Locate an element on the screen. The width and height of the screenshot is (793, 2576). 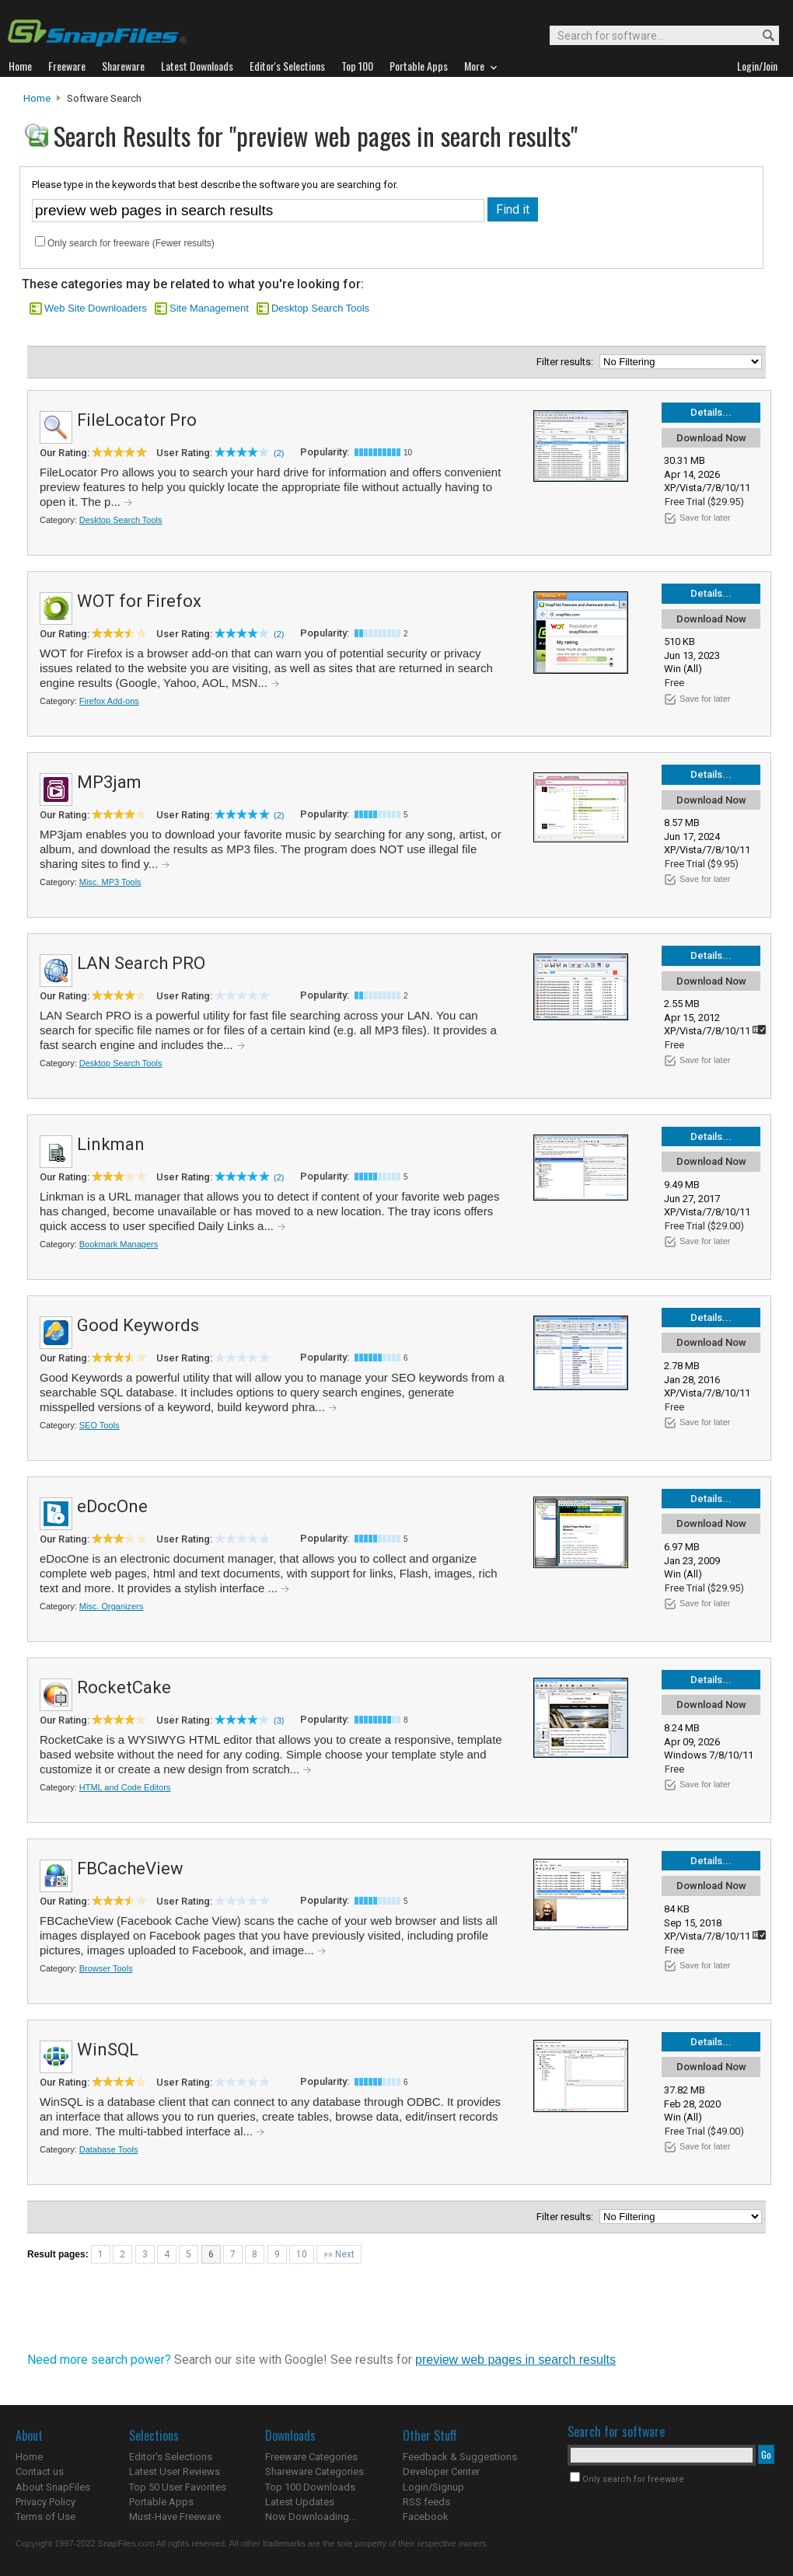
Must-Have Freeware is located at coordinates (175, 2516).